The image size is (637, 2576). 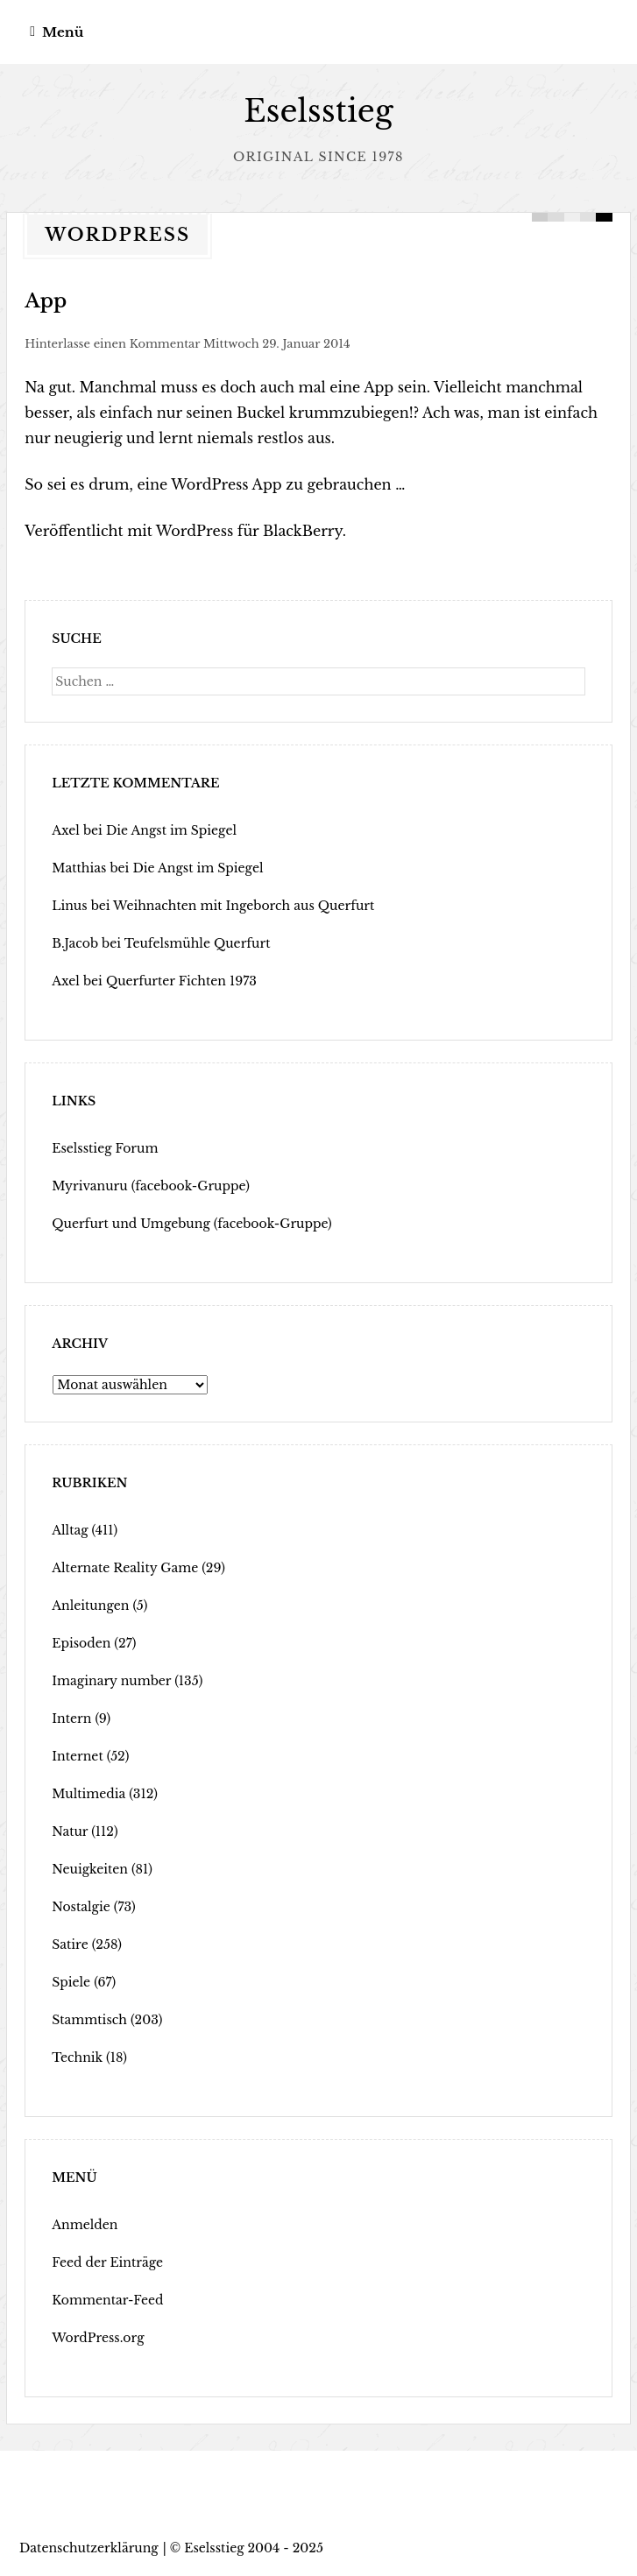 I want to click on Anleitungen, so click(x=90, y=1605).